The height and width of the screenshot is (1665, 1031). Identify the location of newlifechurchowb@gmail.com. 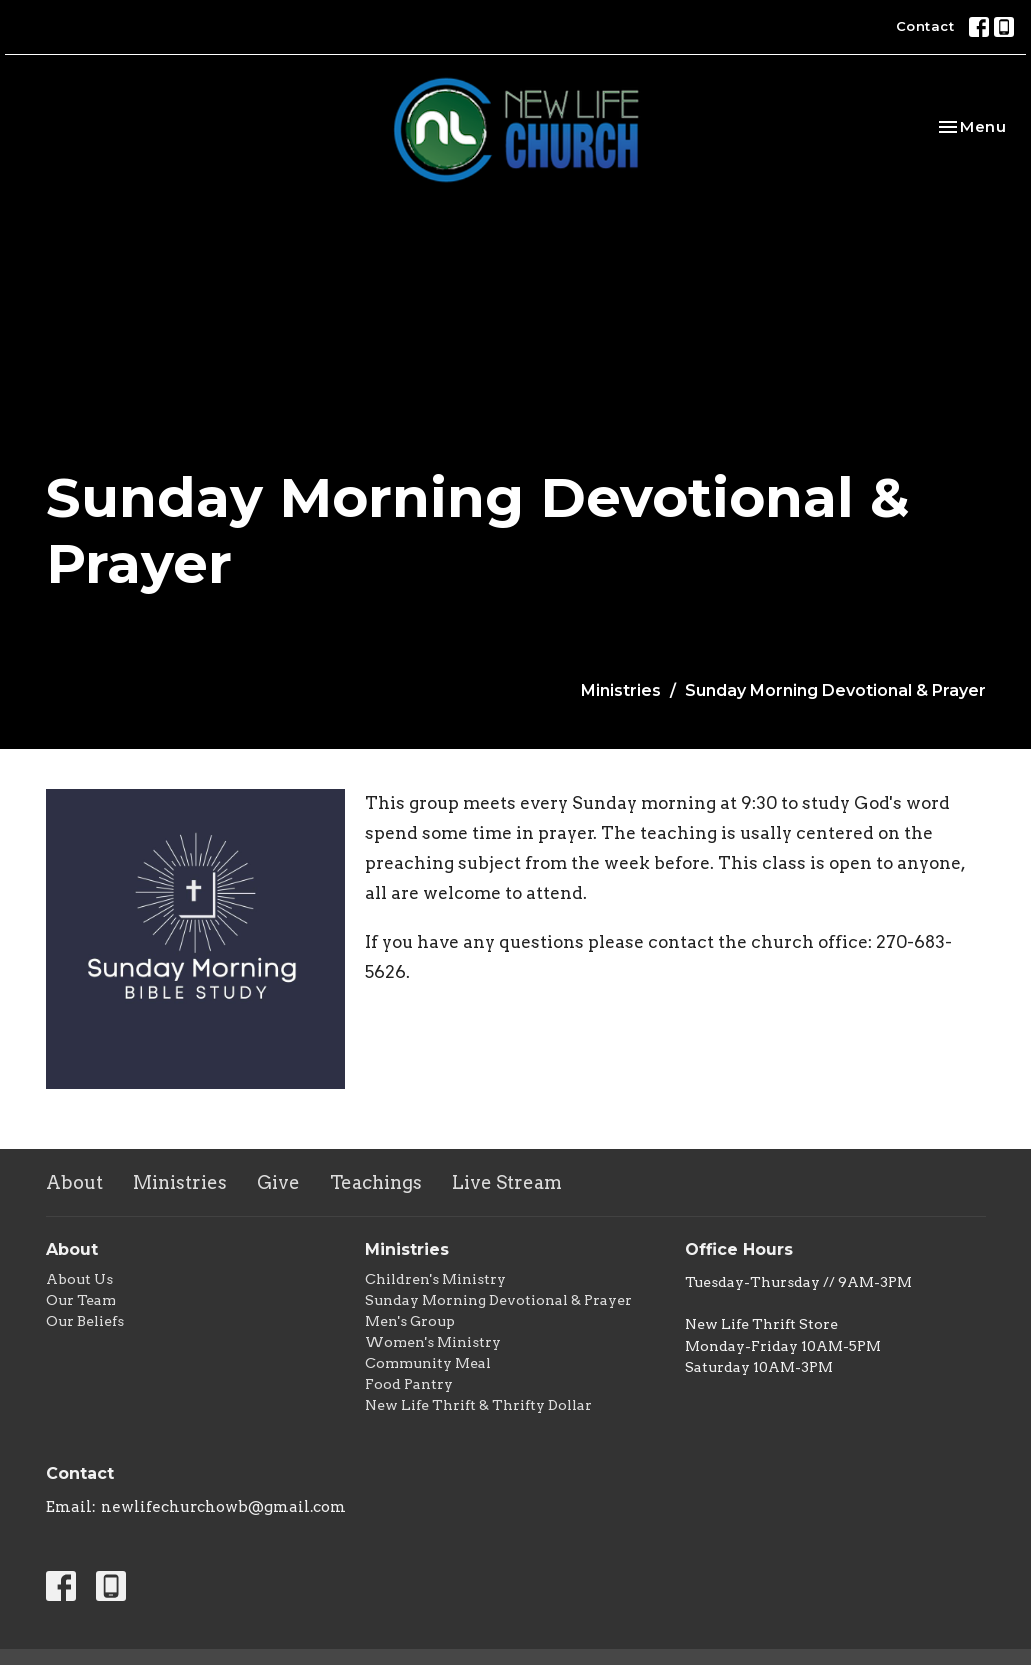
(223, 1507).